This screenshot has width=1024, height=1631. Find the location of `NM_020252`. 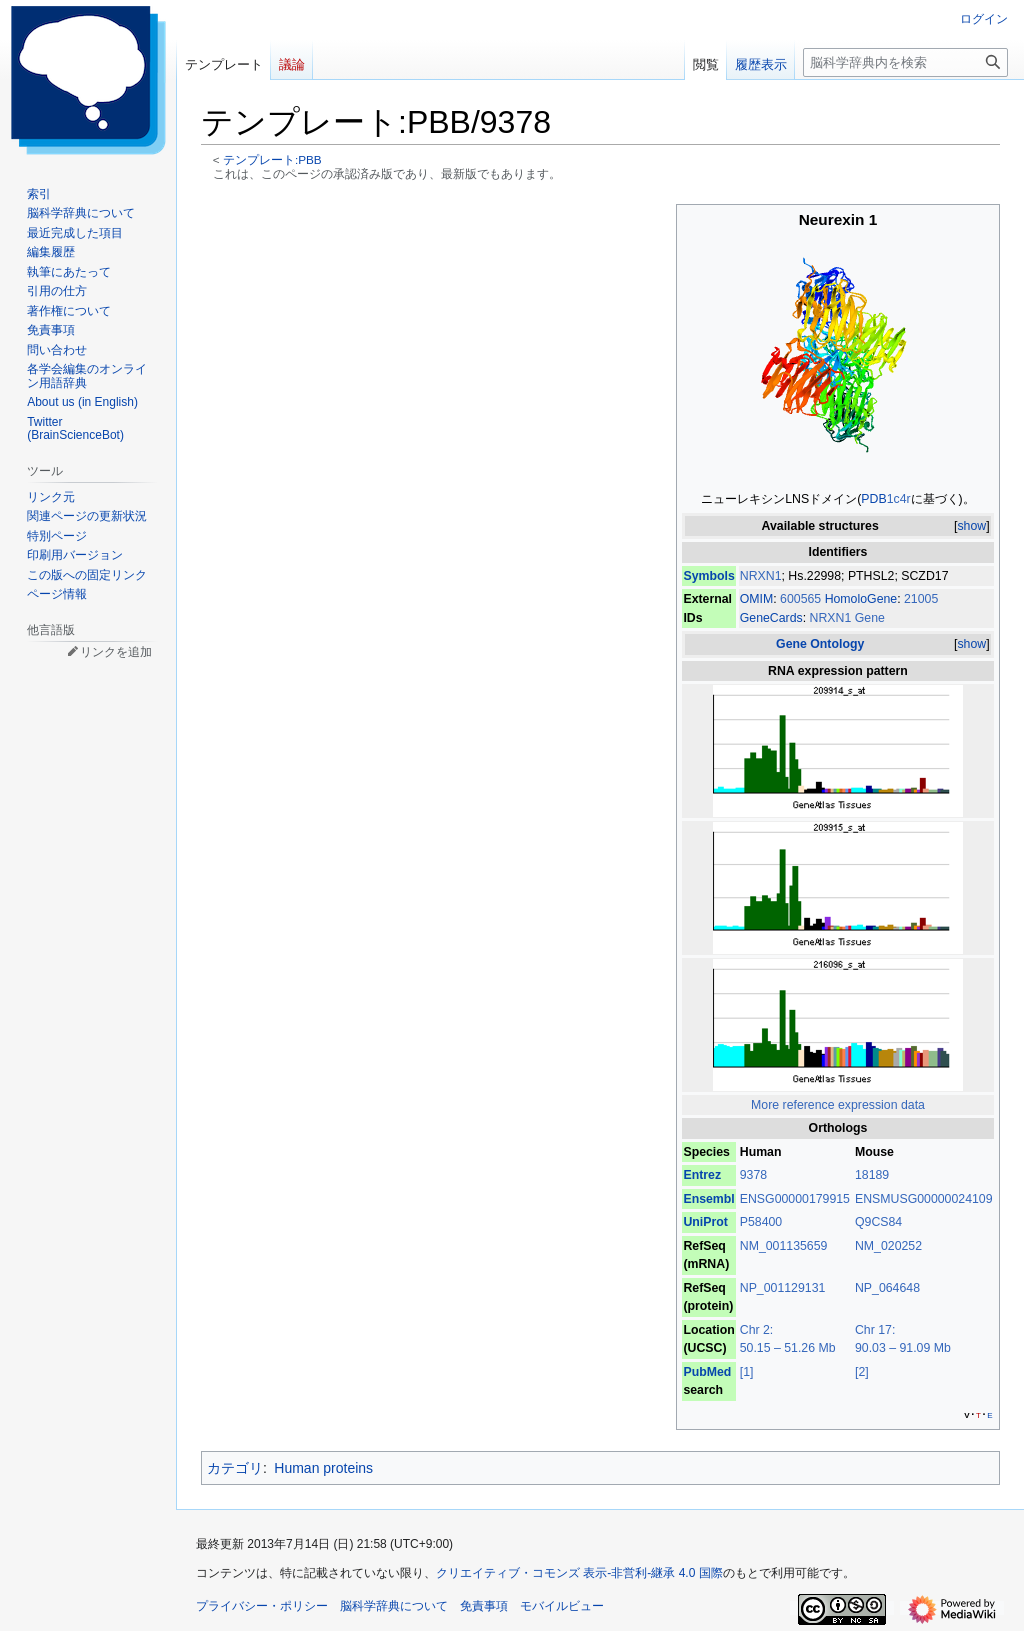

NM_020252 is located at coordinates (888, 1246).